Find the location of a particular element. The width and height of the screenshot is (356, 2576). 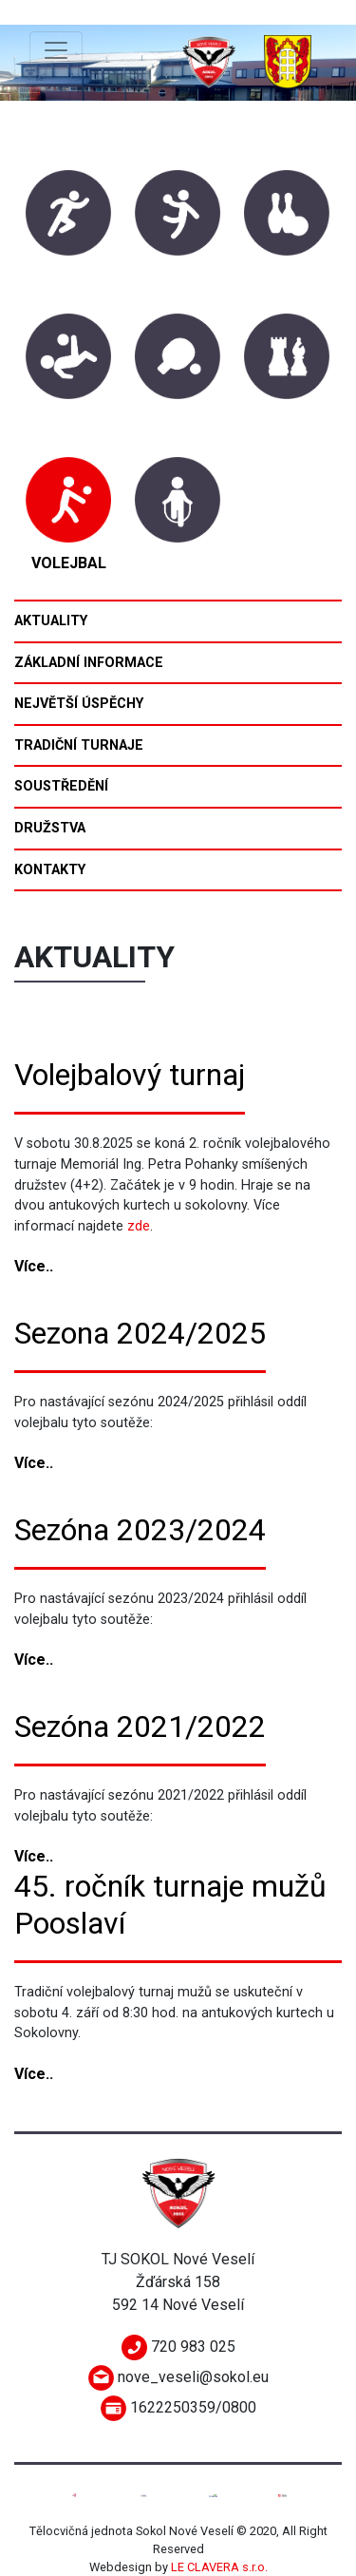

Základní informace is located at coordinates (88, 663).